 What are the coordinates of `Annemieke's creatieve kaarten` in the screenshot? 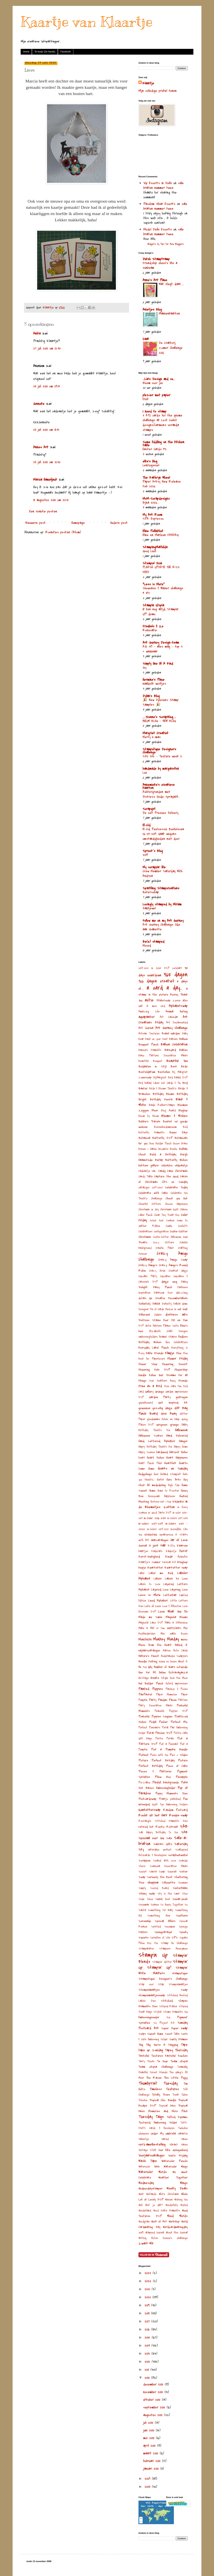 It's located at (159, 786).